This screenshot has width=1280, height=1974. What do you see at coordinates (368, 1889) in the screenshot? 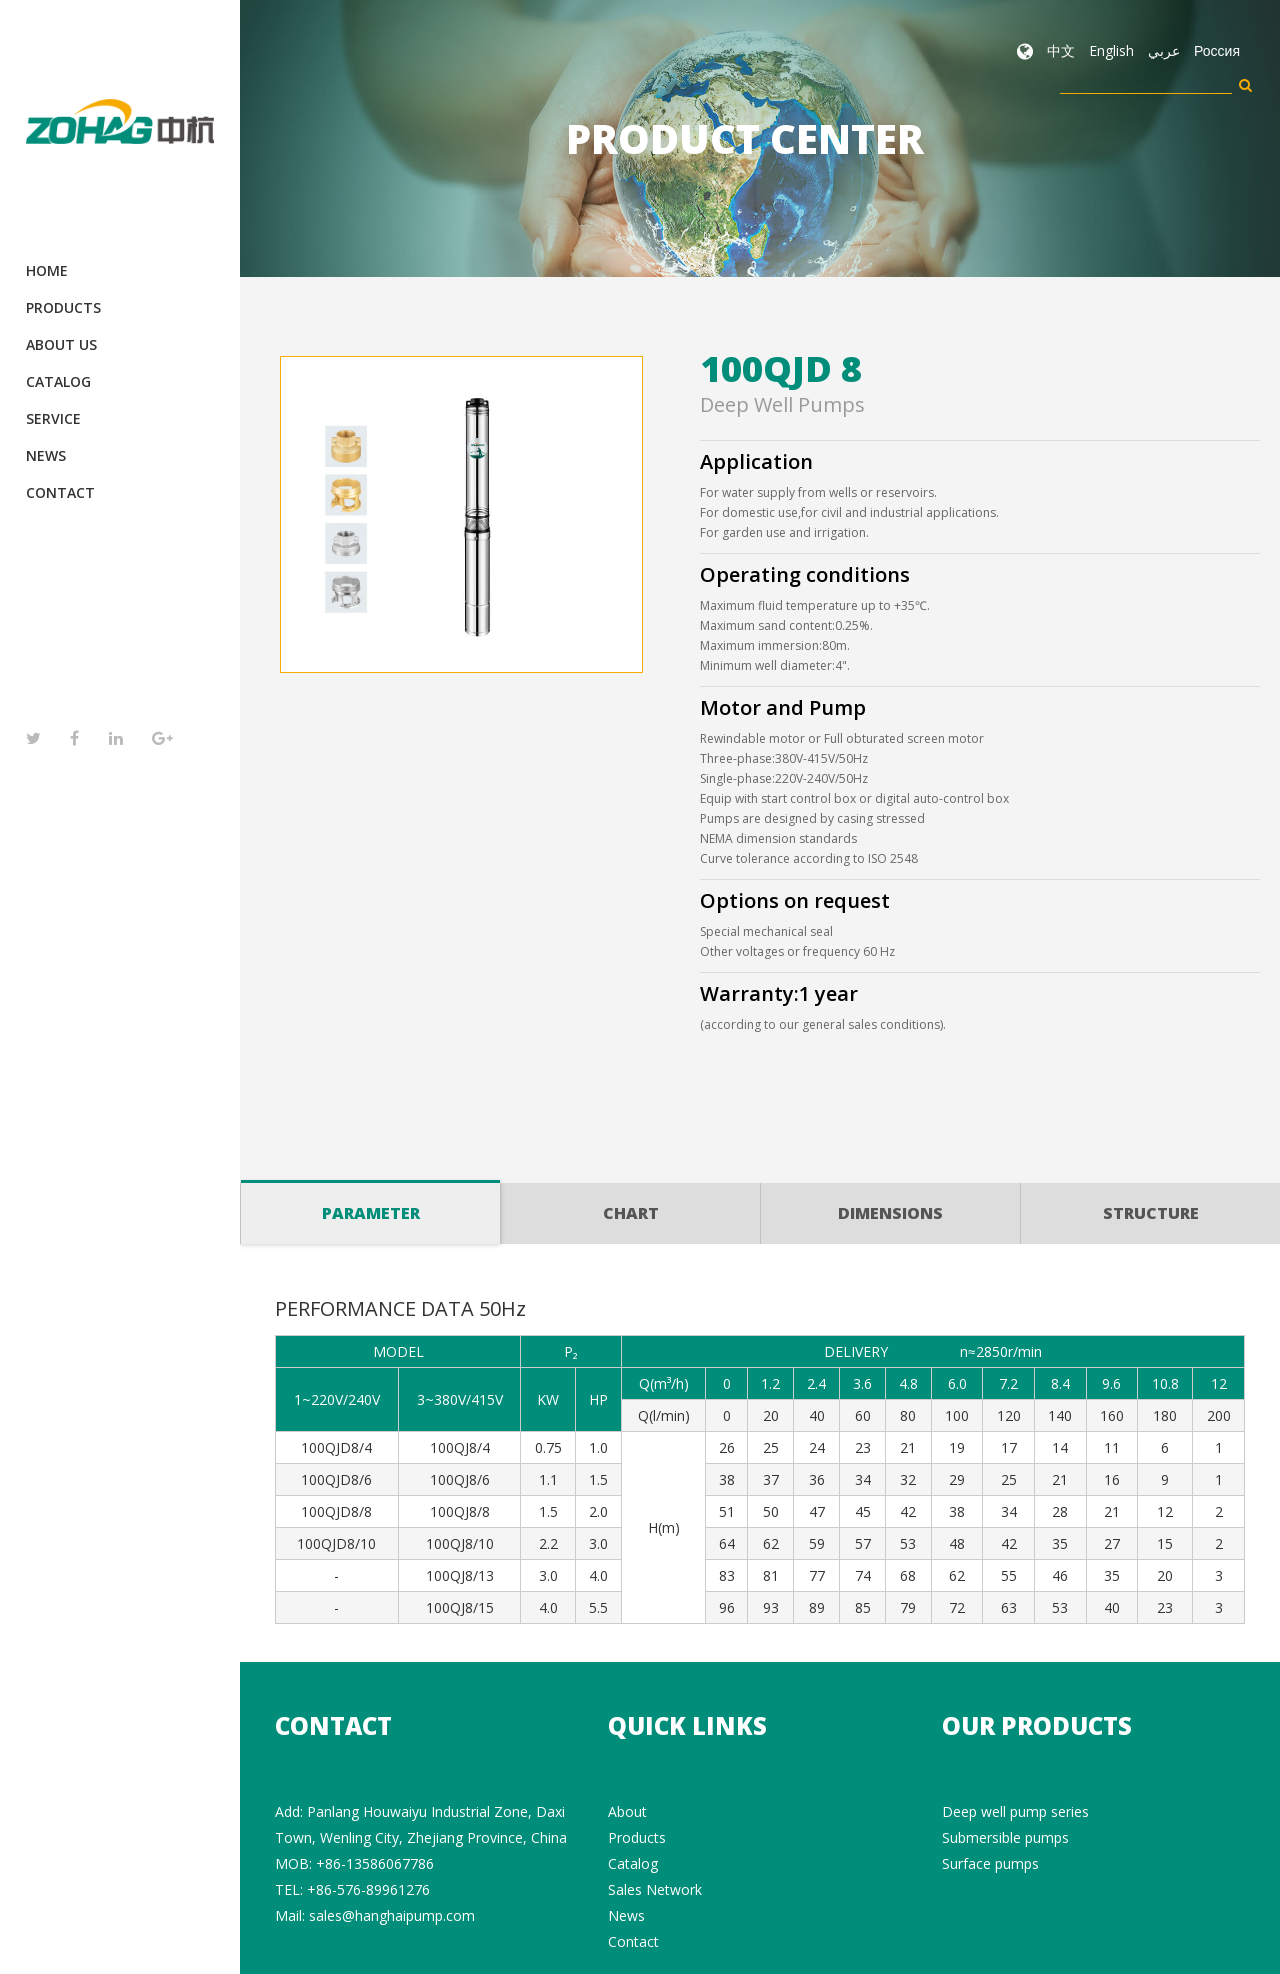
I see `+86-576-89961276` at bounding box center [368, 1889].